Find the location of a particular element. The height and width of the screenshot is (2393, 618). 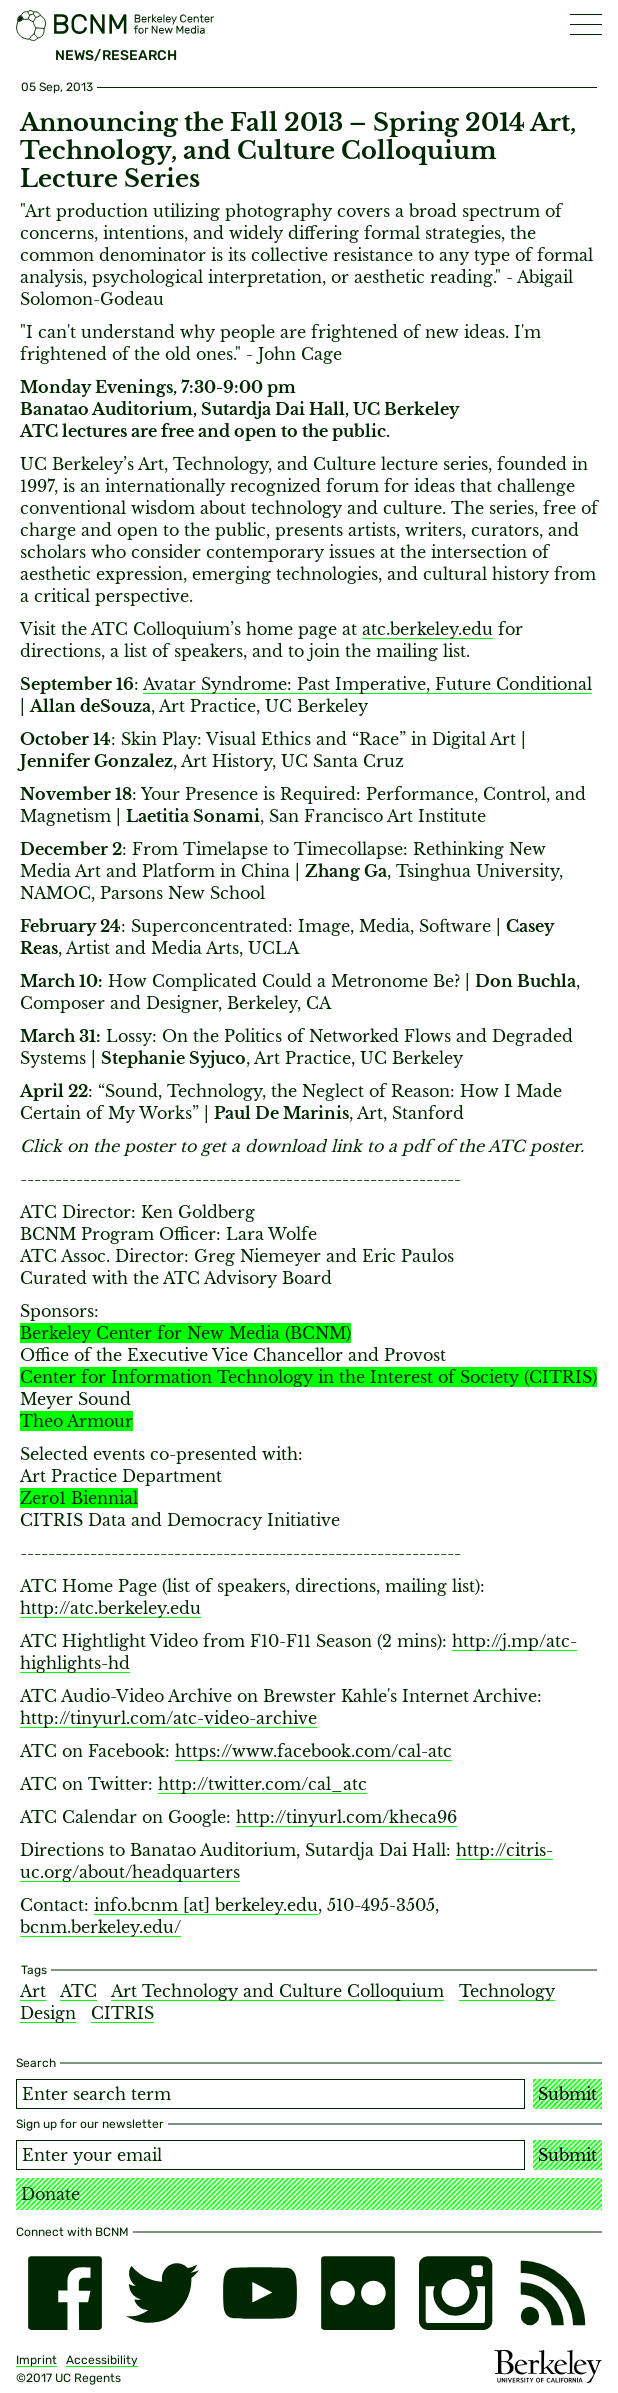

Art Technology and Culture Colloquium is located at coordinates (277, 1991).